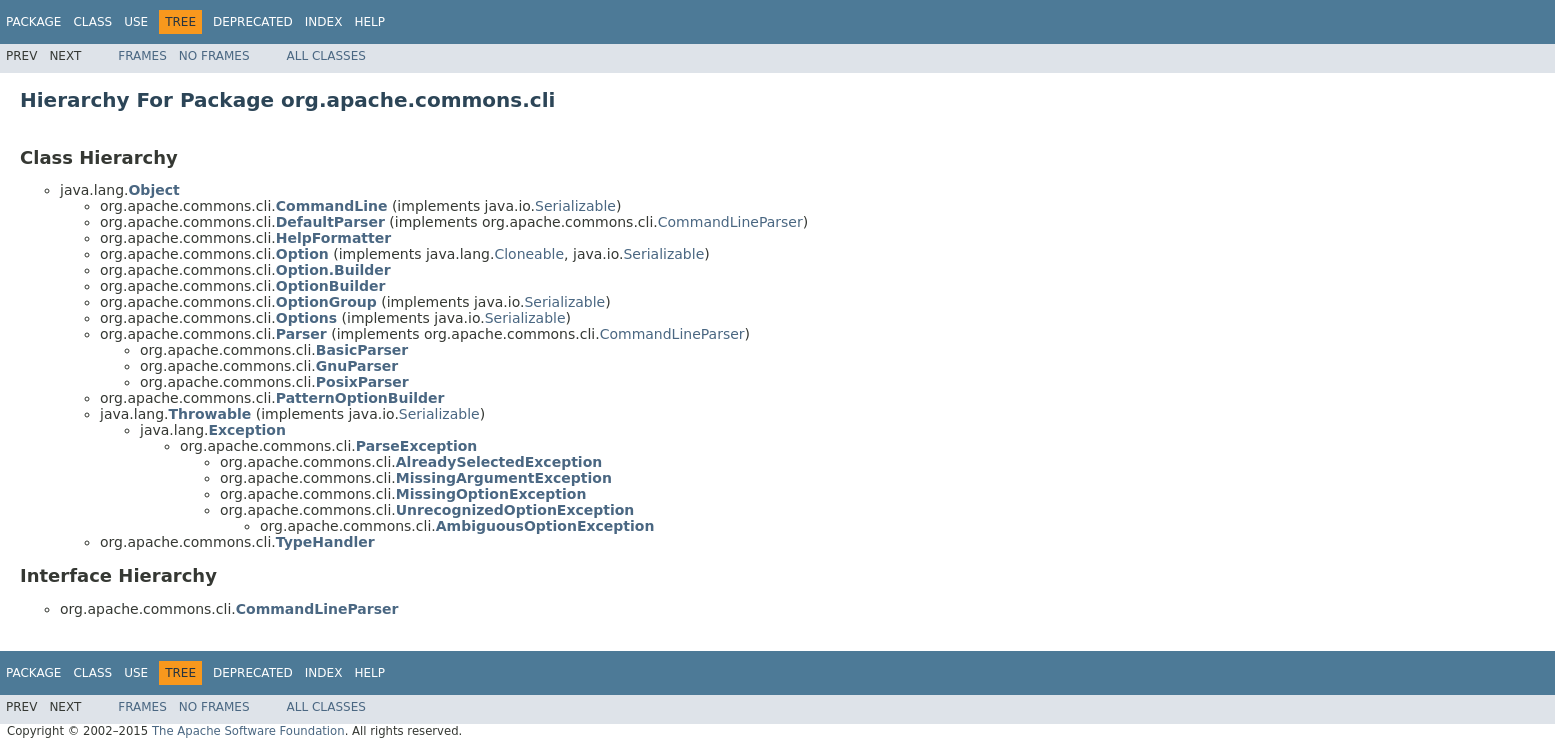 Image resolution: width=1555 pixels, height=752 pixels. Describe the element at coordinates (253, 22) in the screenshot. I see `Deprecated` at that location.